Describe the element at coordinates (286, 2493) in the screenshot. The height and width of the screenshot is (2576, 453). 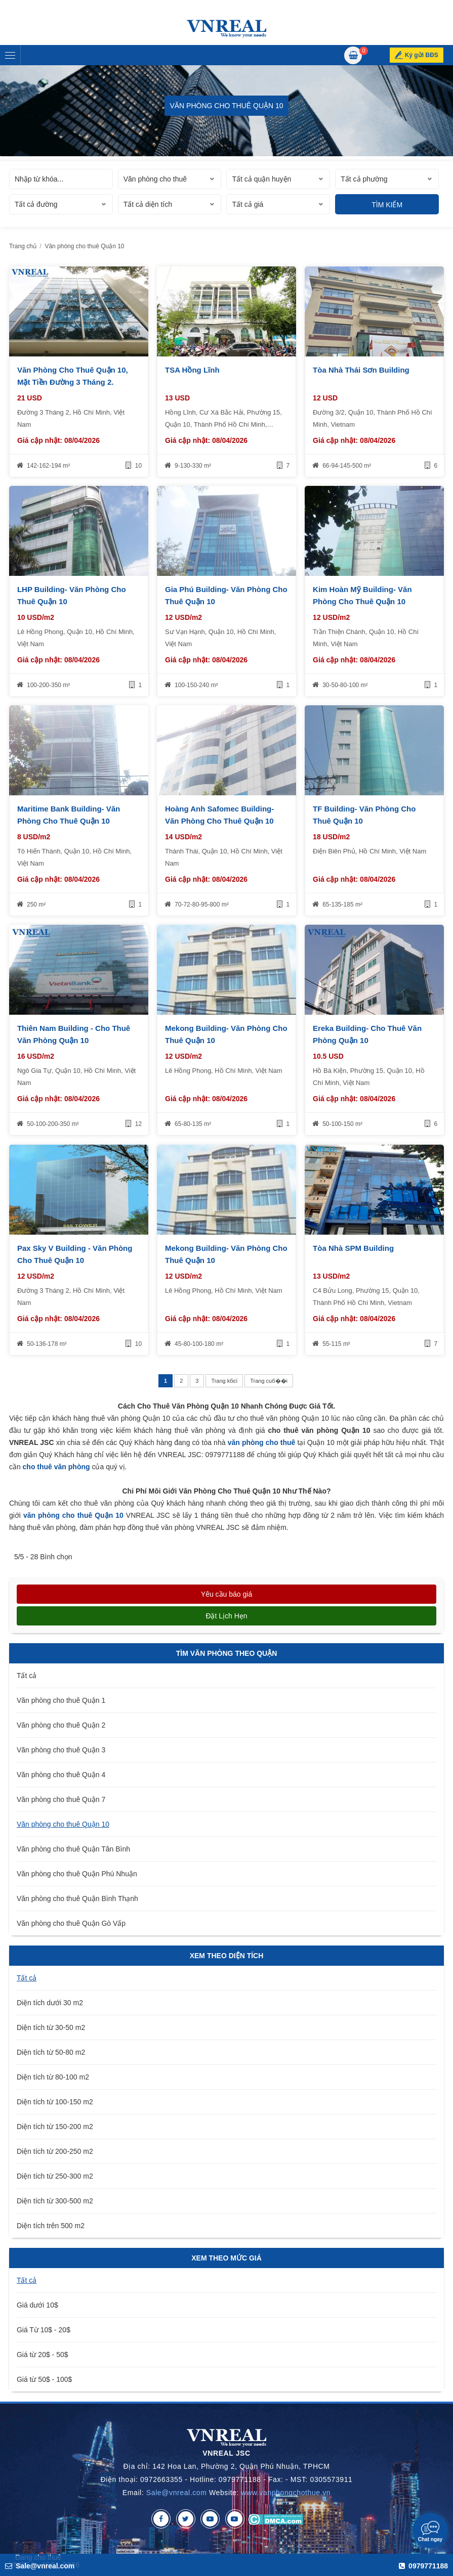
I see `www.vanphongchothue.vn` at that location.